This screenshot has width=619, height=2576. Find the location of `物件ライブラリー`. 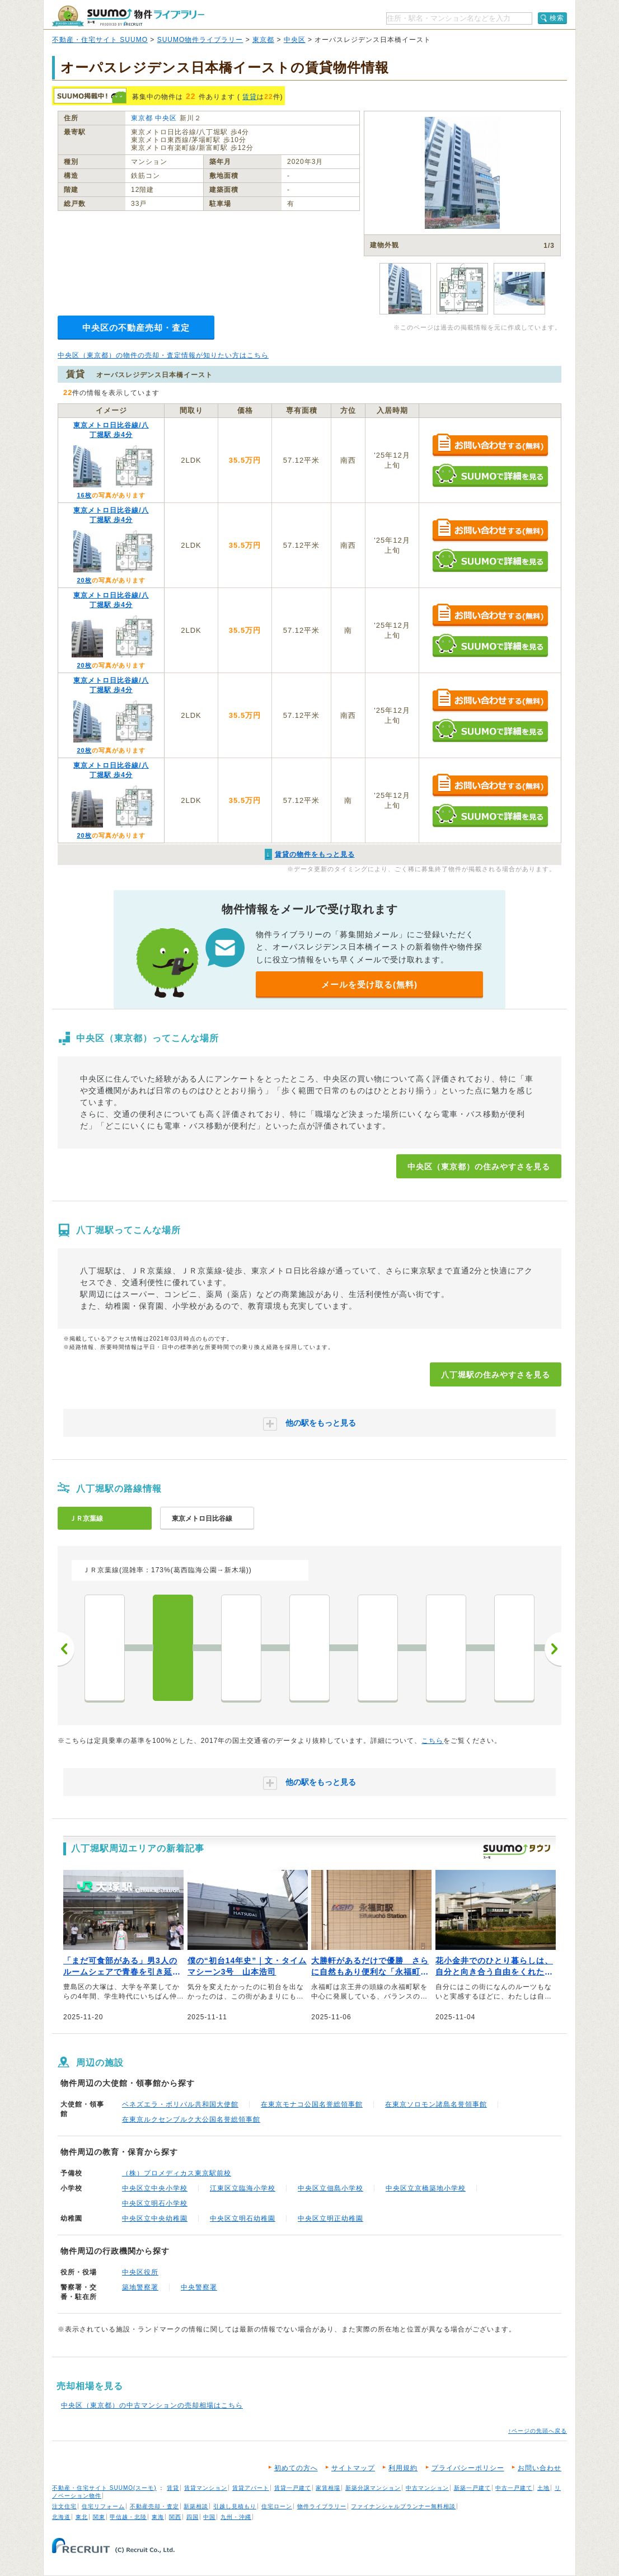

物件ライブラリー is located at coordinates (321, 2506).